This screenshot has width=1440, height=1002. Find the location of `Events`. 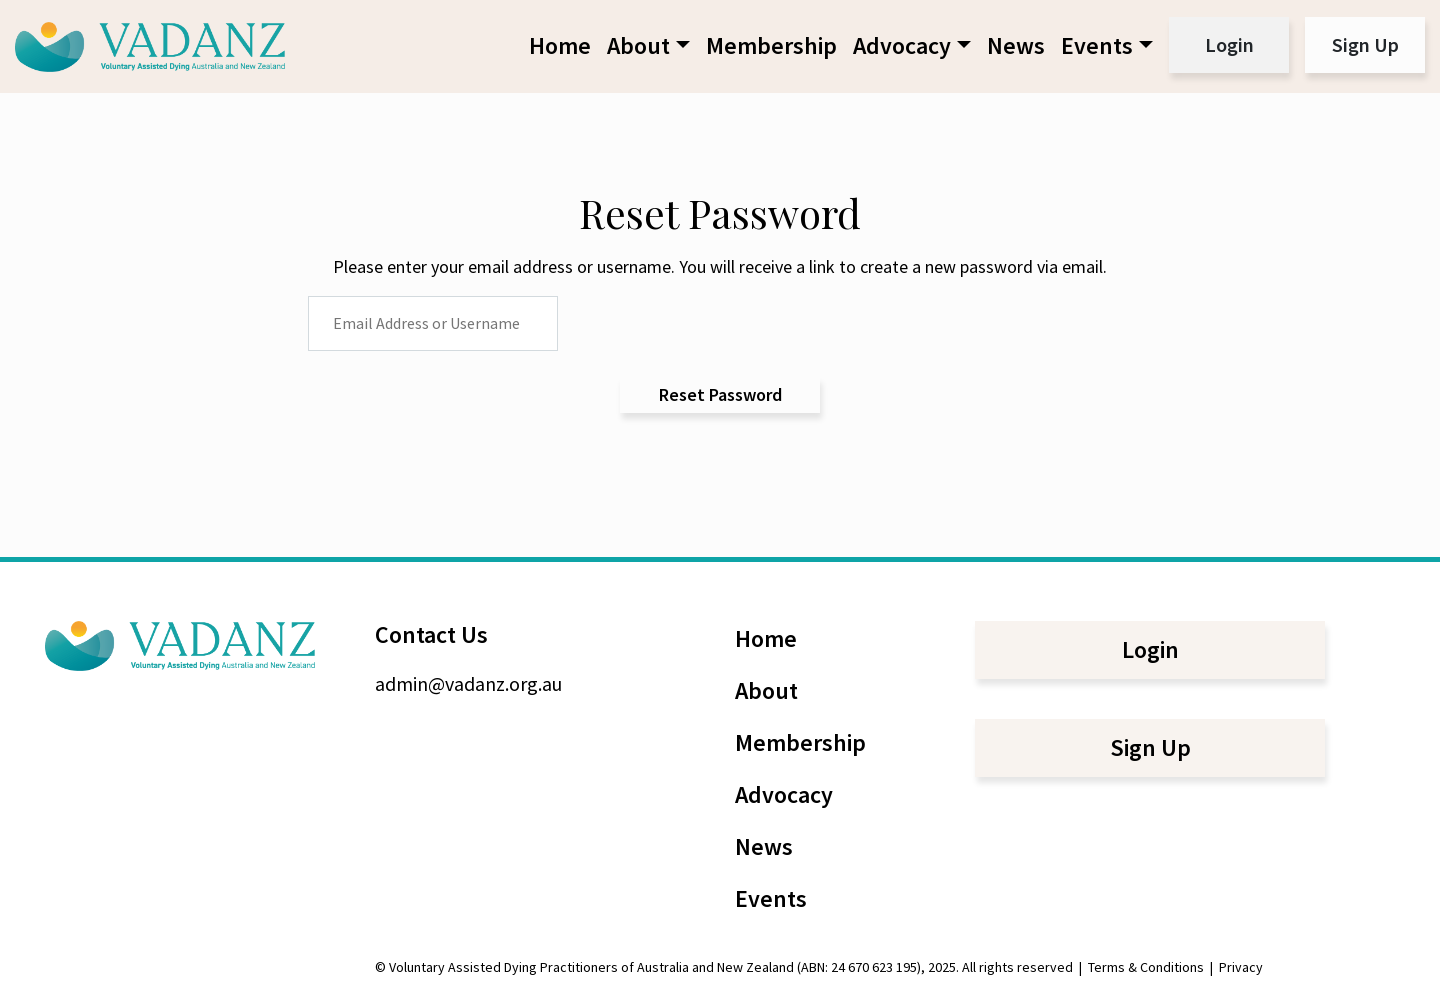

Events is located at coordinates (1097, 45).